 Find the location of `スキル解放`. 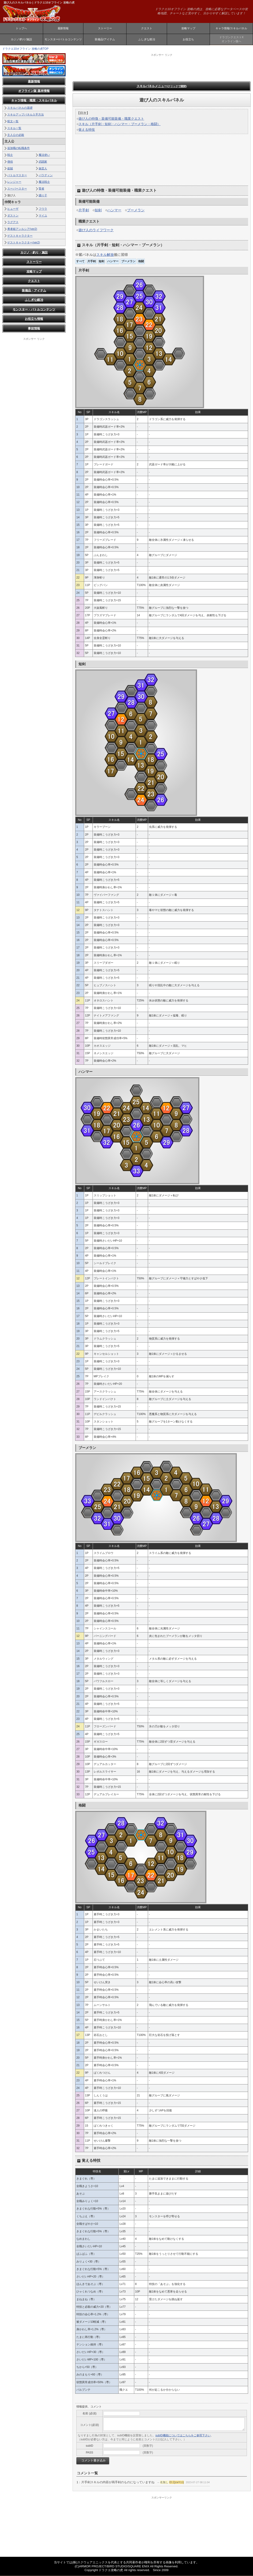

スキル解放 is located at coordinates (105, 255).